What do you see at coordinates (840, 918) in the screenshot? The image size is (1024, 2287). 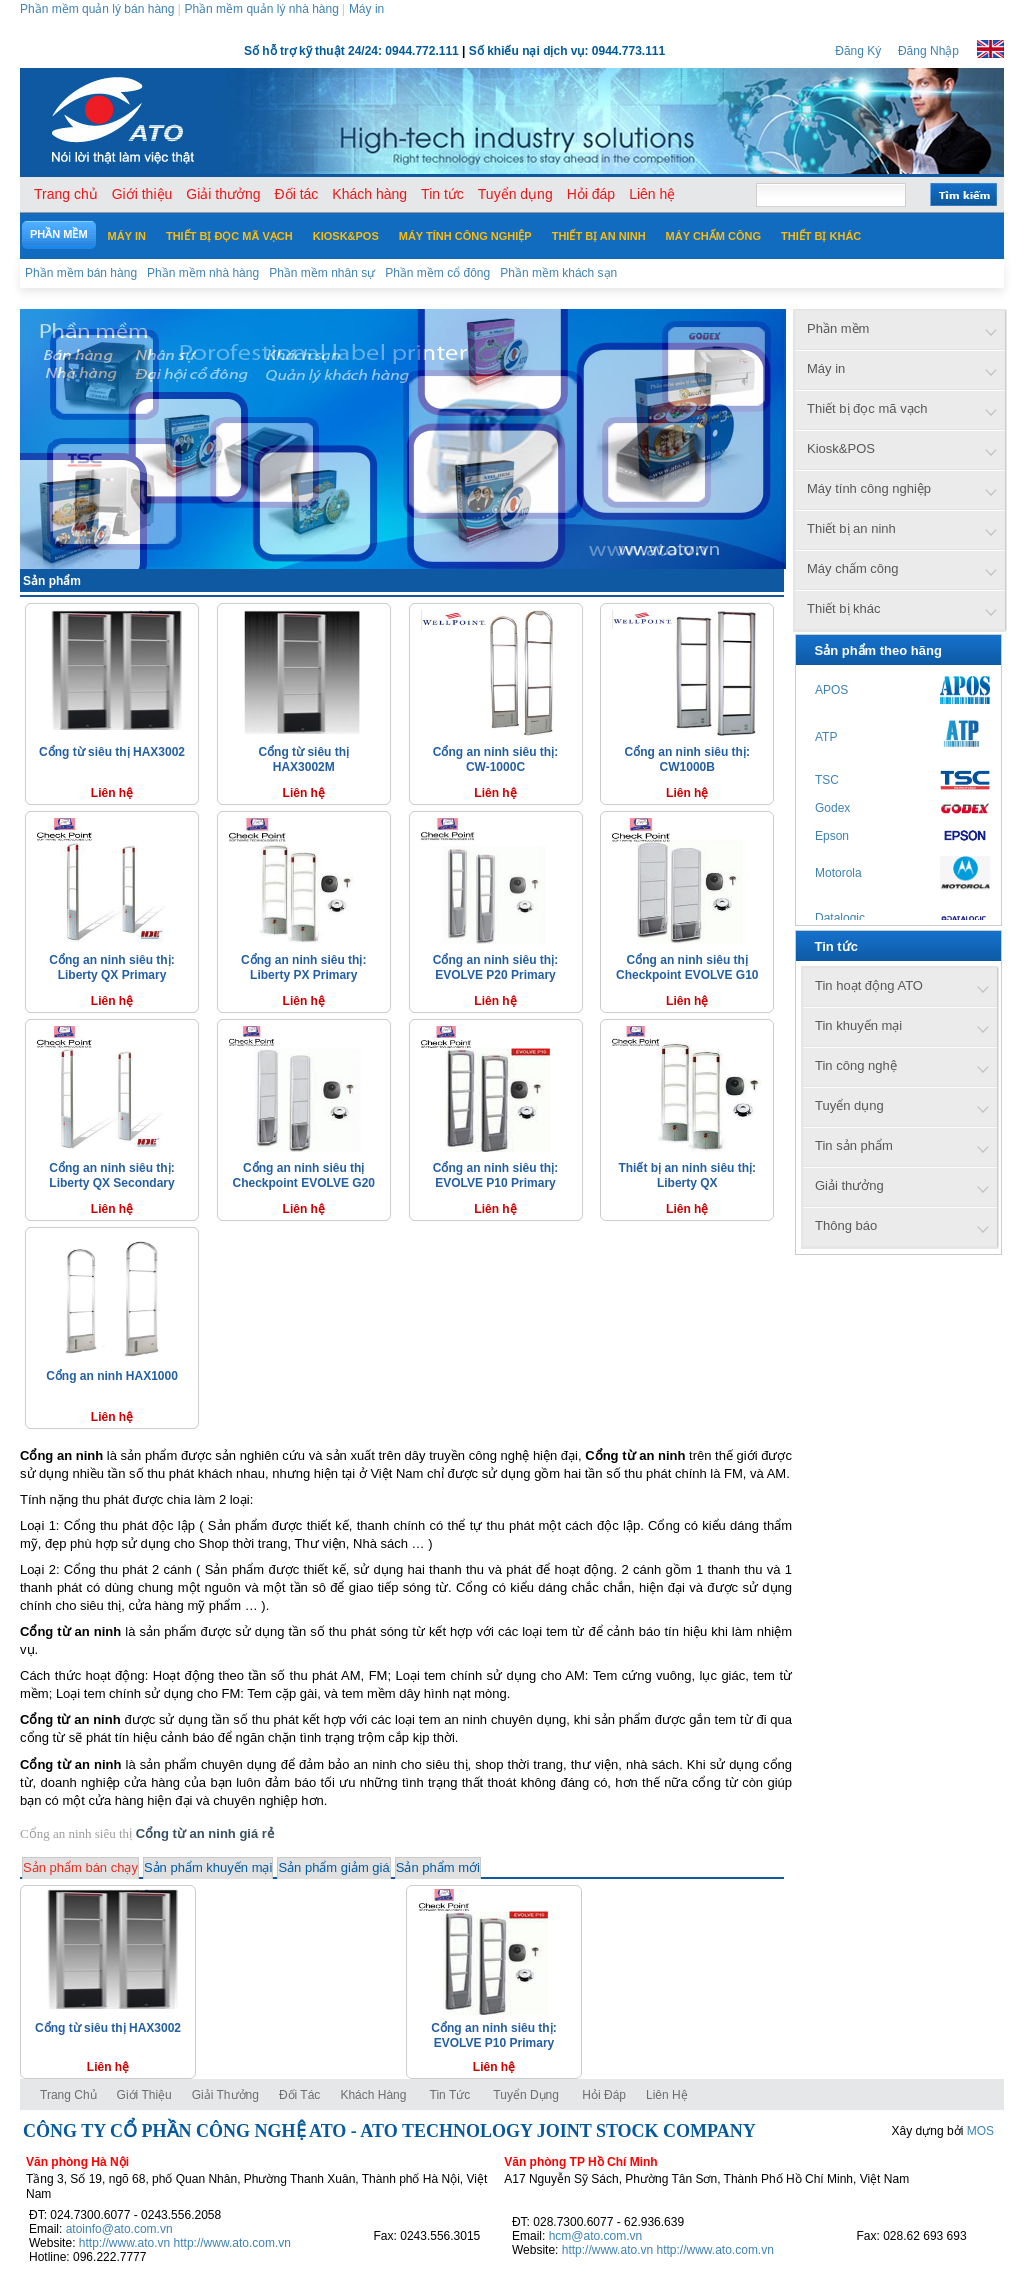 I see `Datalogic` at bounding box center [840, 918].